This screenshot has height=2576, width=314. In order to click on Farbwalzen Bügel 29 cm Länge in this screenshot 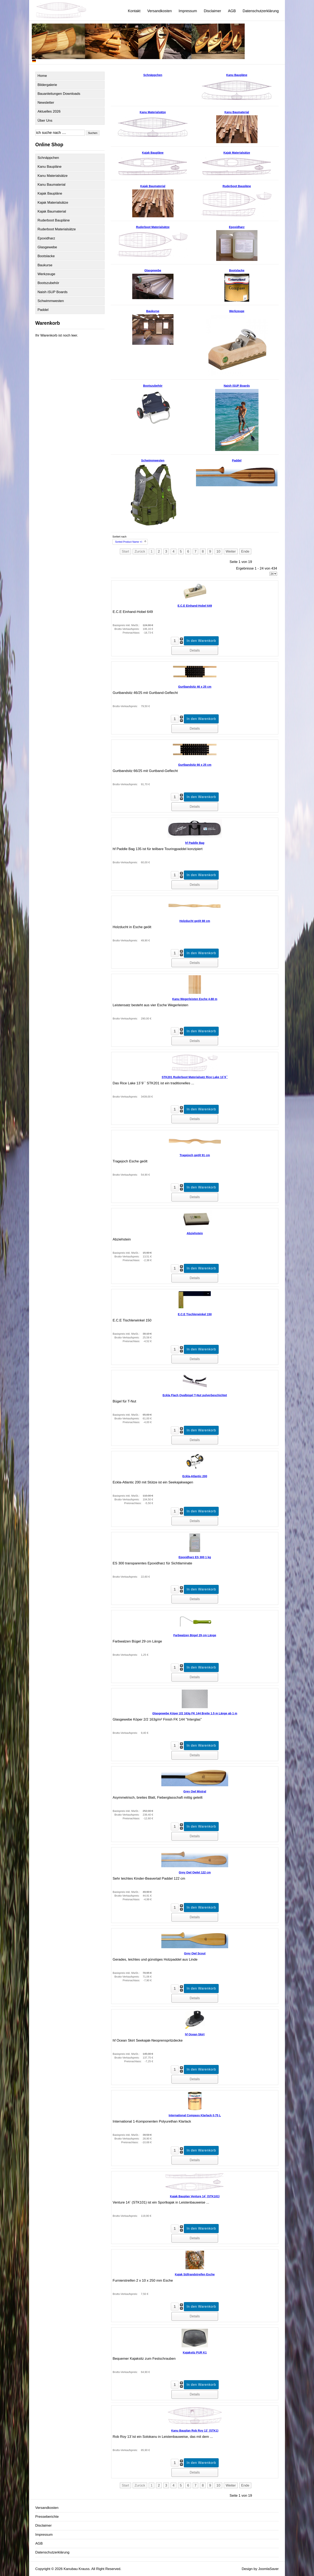, I will do `click(194, 1635)`.